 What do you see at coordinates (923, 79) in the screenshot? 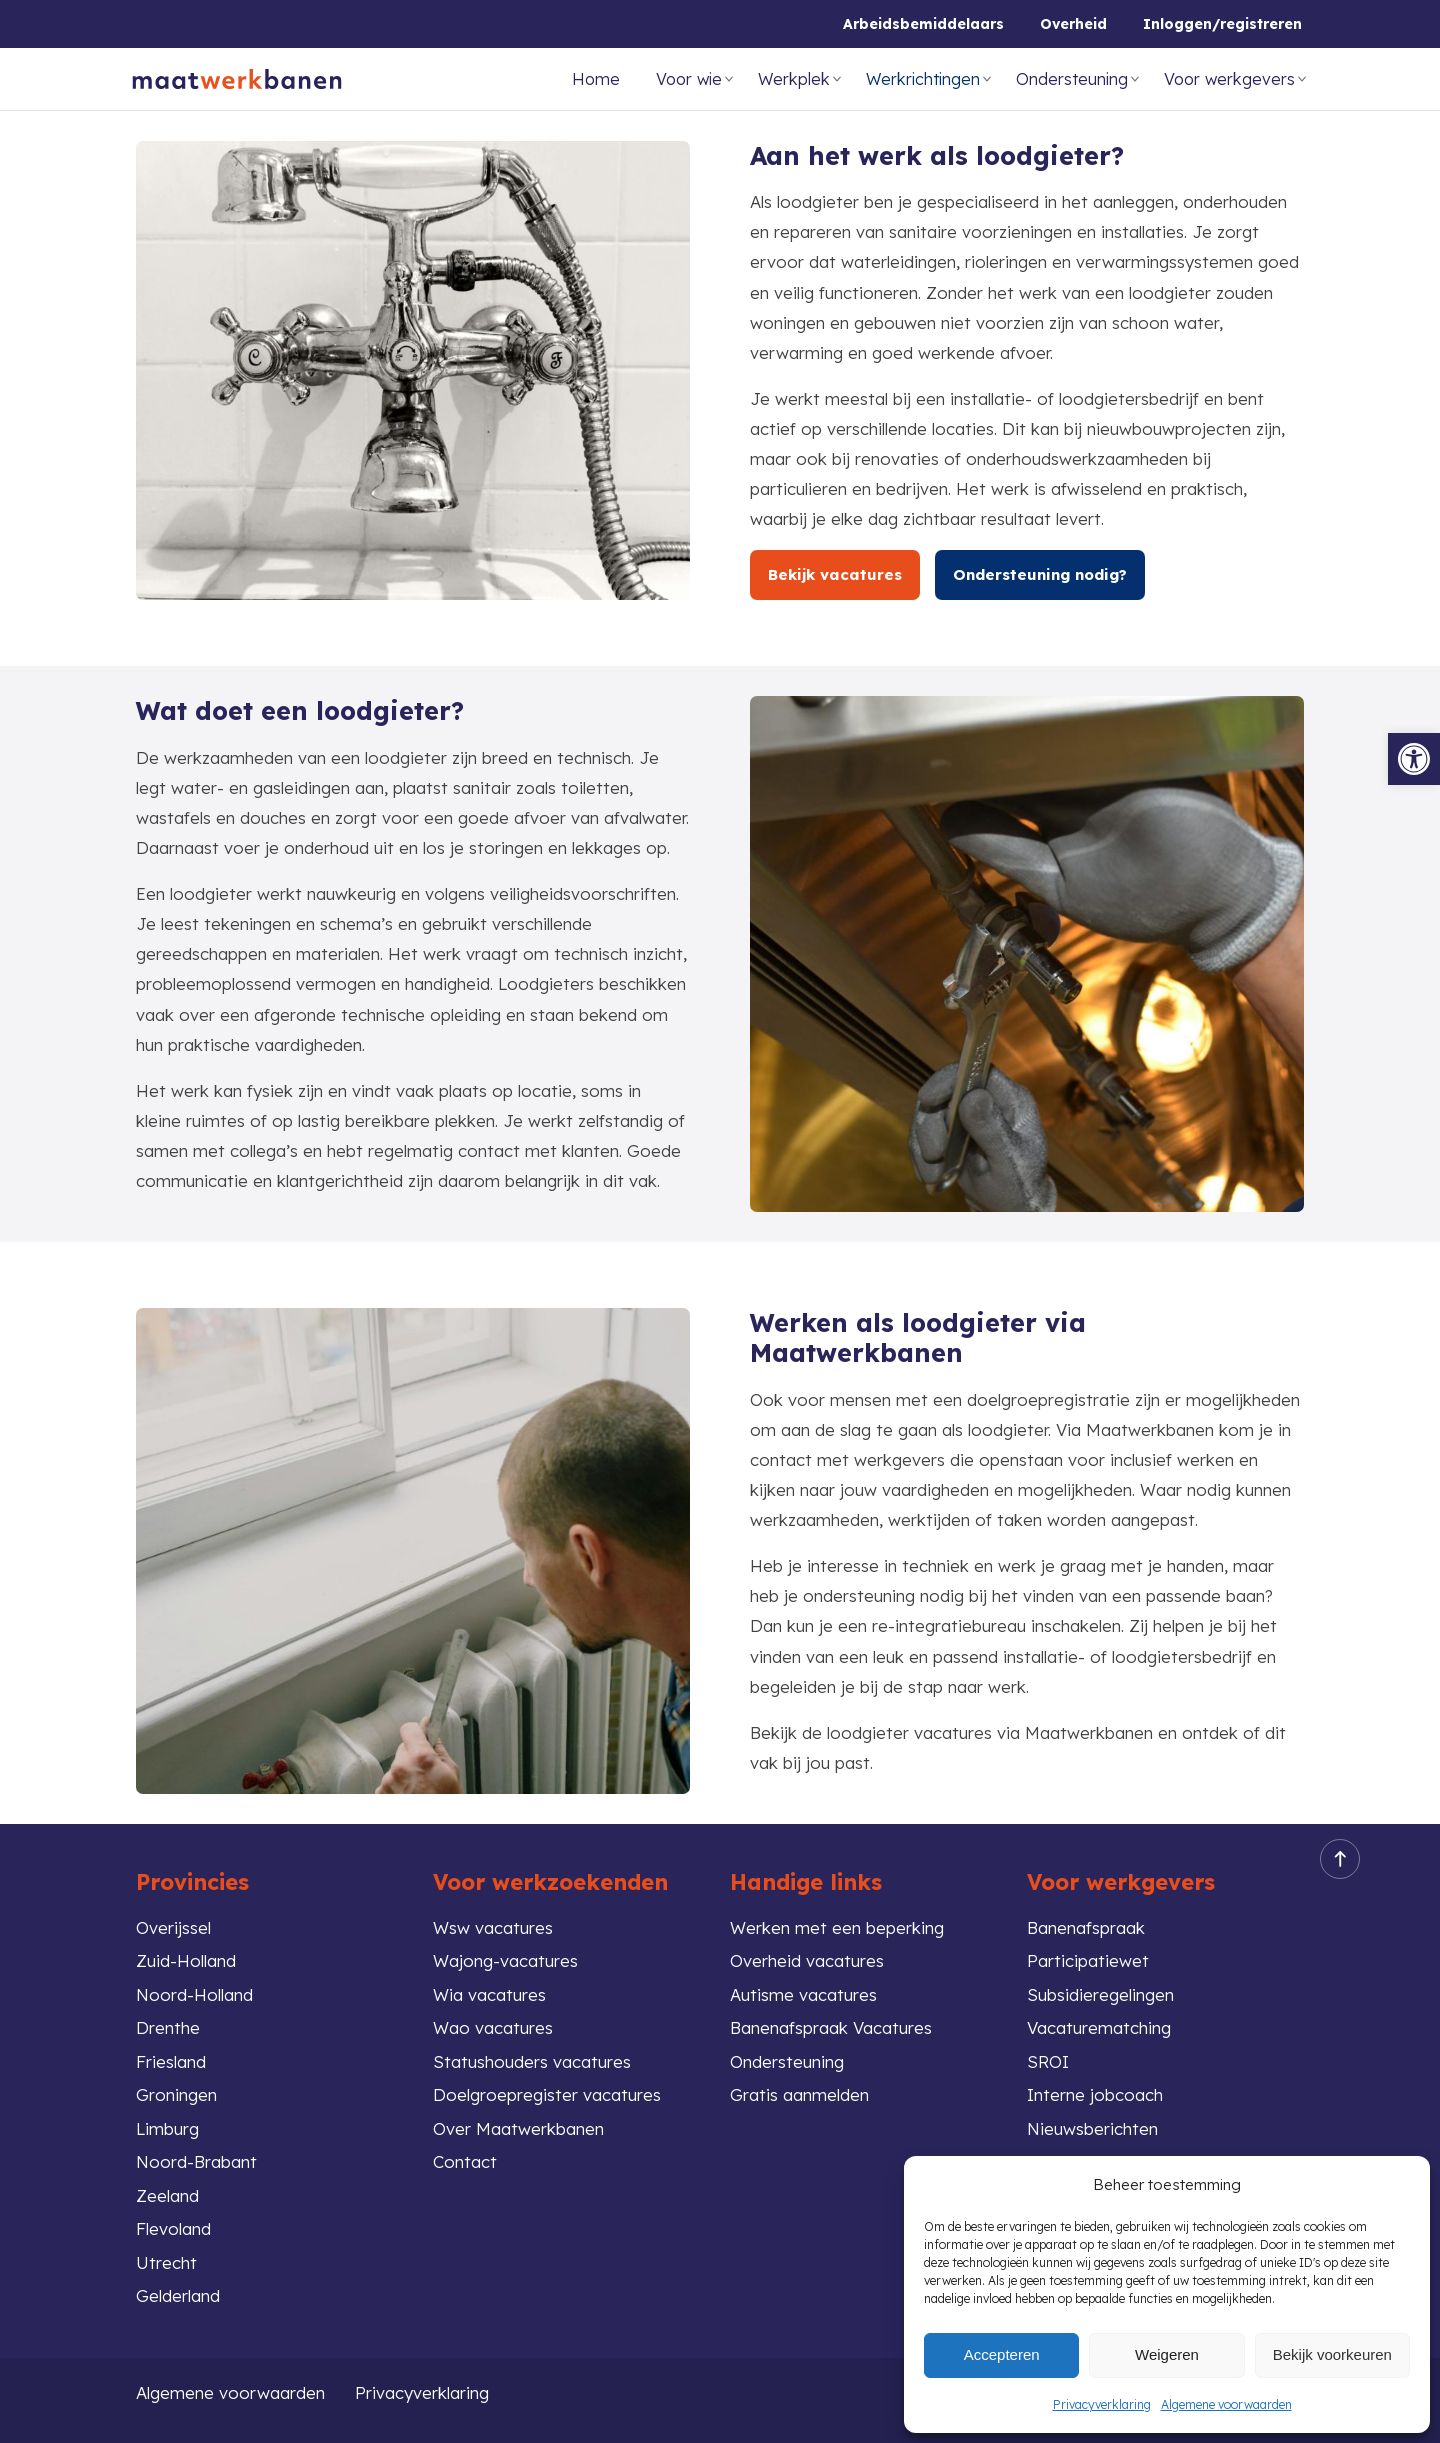
I see `Werkrichtingen [link]` at bounding box center [923, 79].